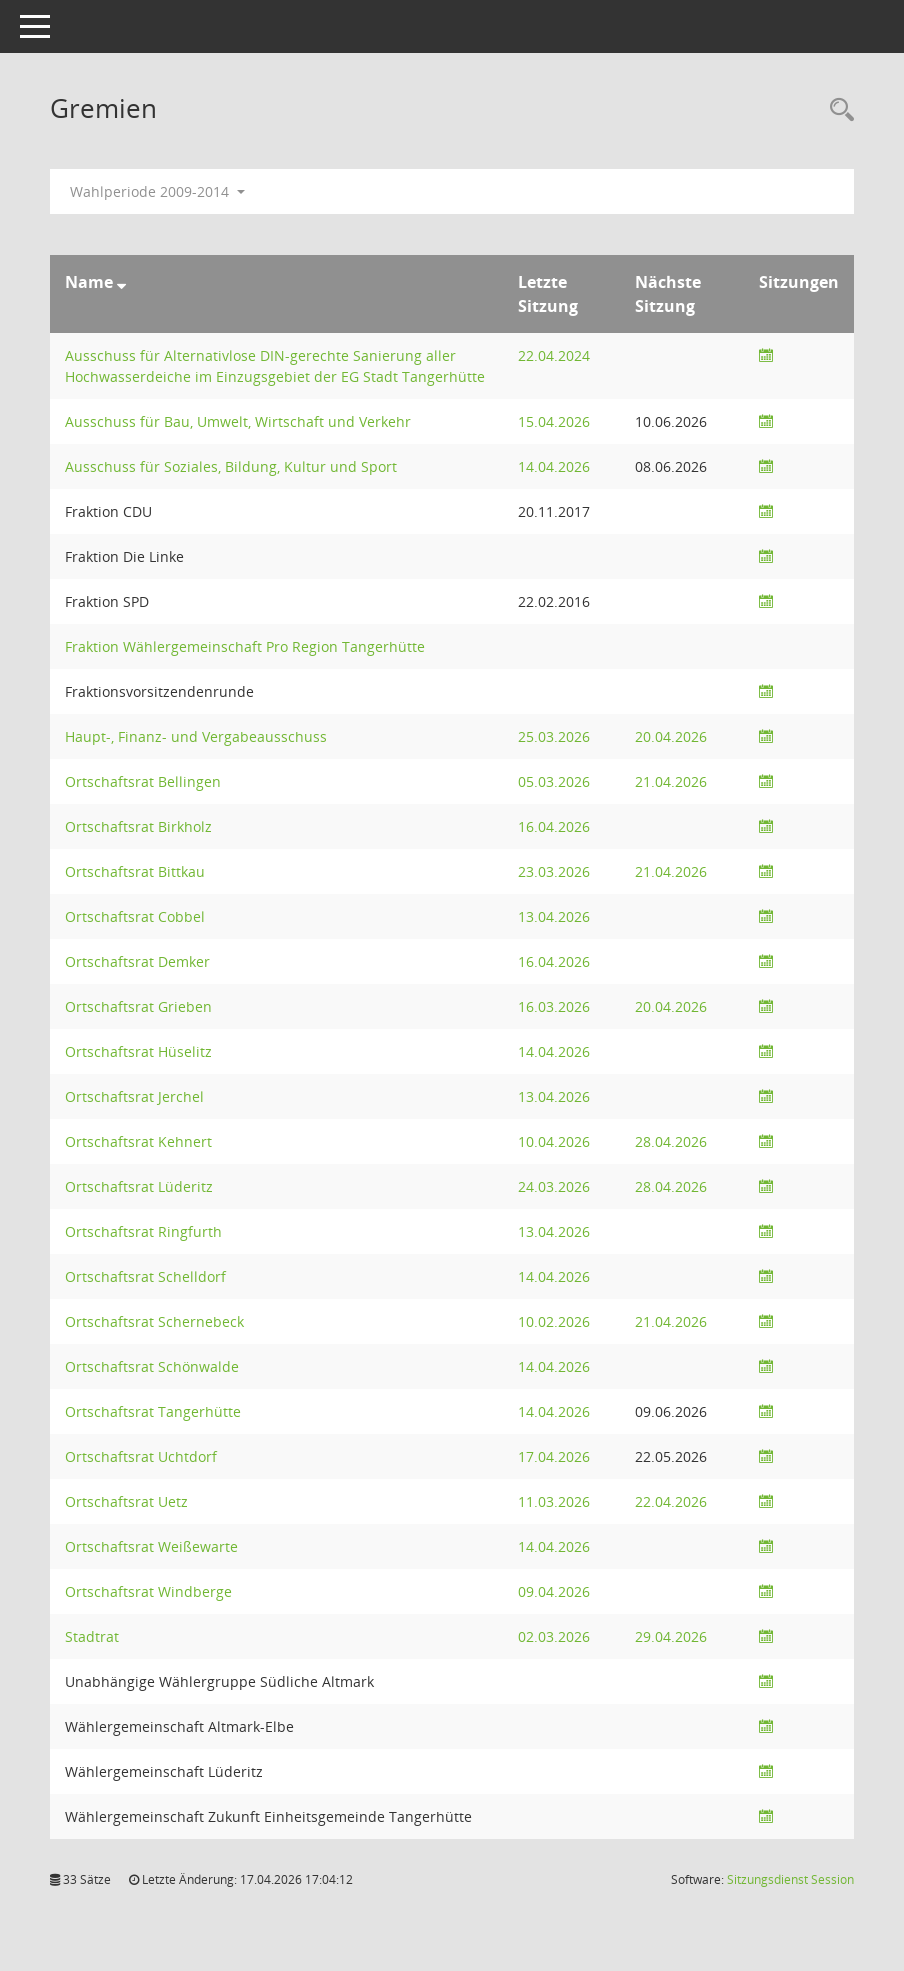  I want to click on 16.04.2026 [Details anzeigen: Ortschaftsrat Demker 16.04.2026], so click(554, 961).